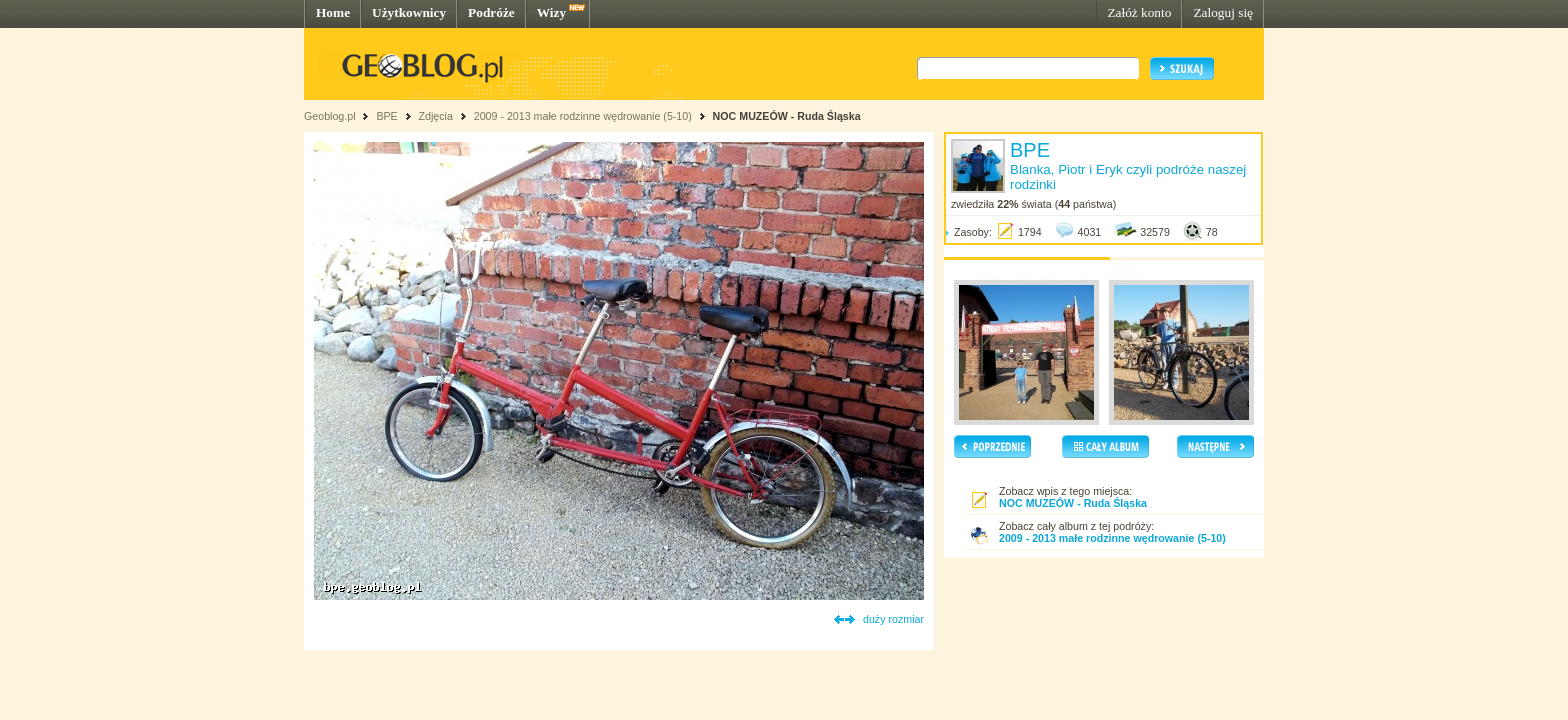 The image size is (1568, 720). What do you see at coordinates (491, 12) in the screenshot?
I see `Podróże` at bounding box center [491, 12].